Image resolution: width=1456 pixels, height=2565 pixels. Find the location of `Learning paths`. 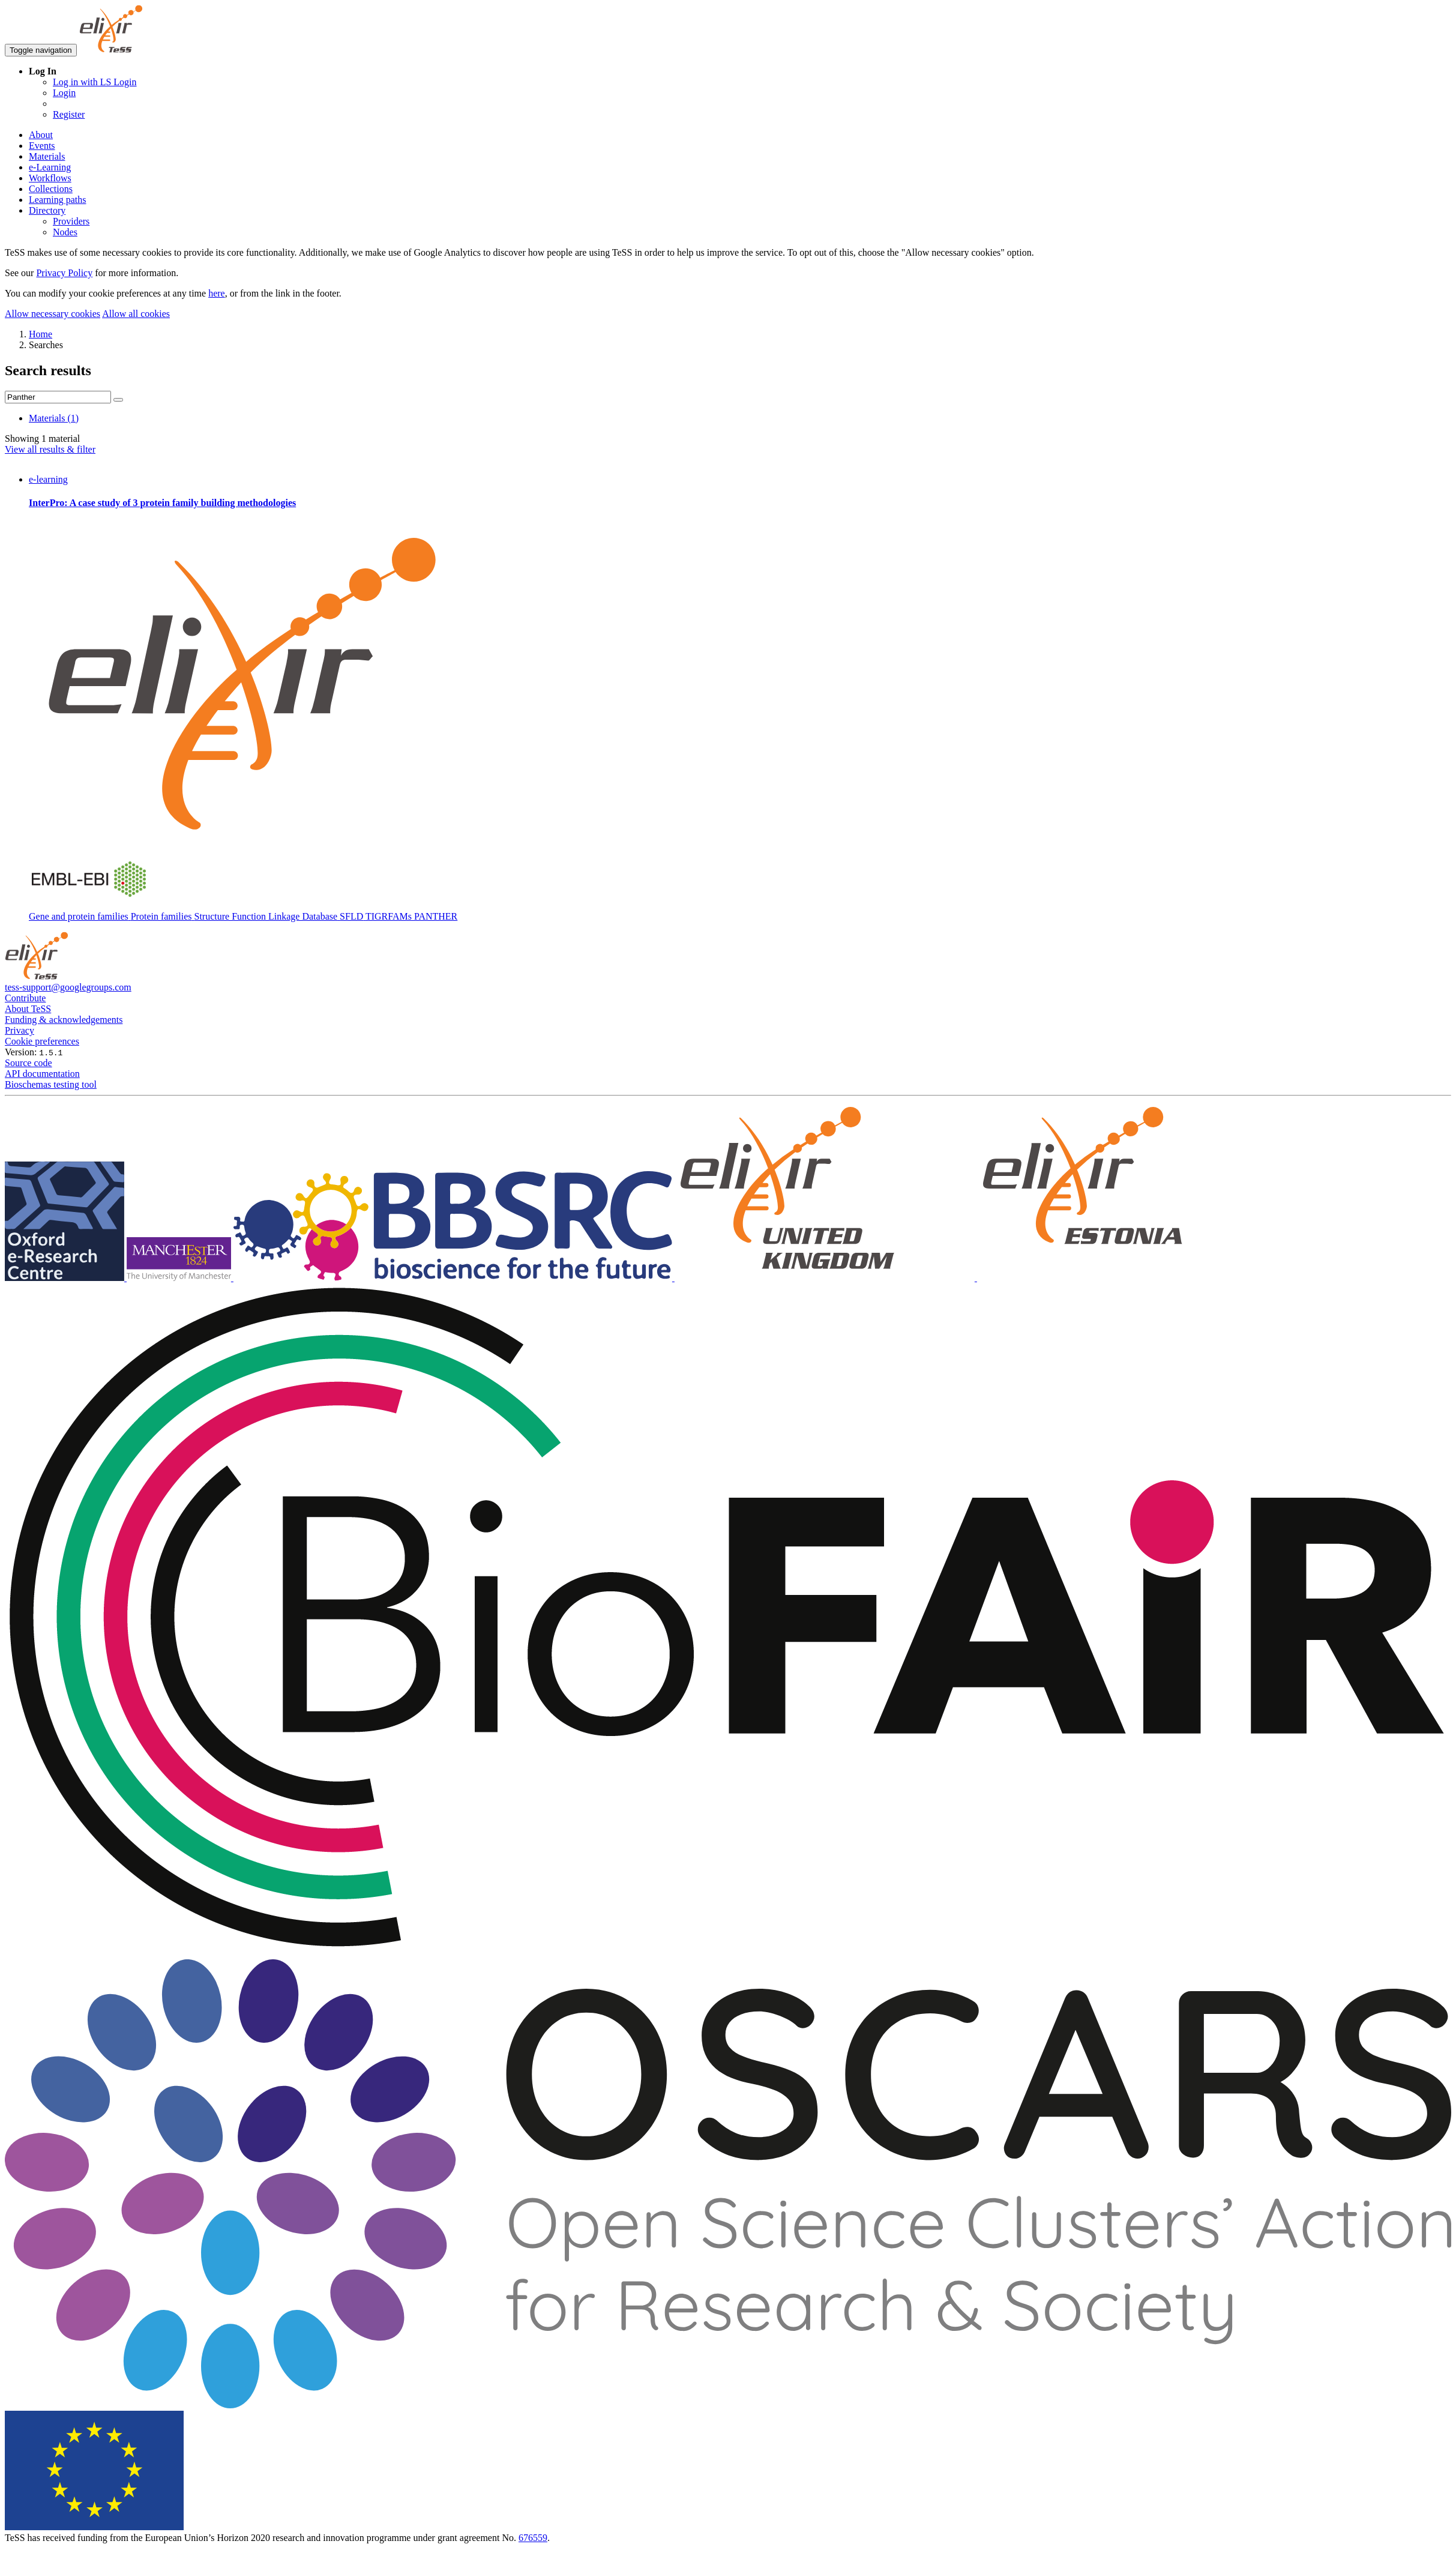

Learning paths is located at coordinates (57, 199).